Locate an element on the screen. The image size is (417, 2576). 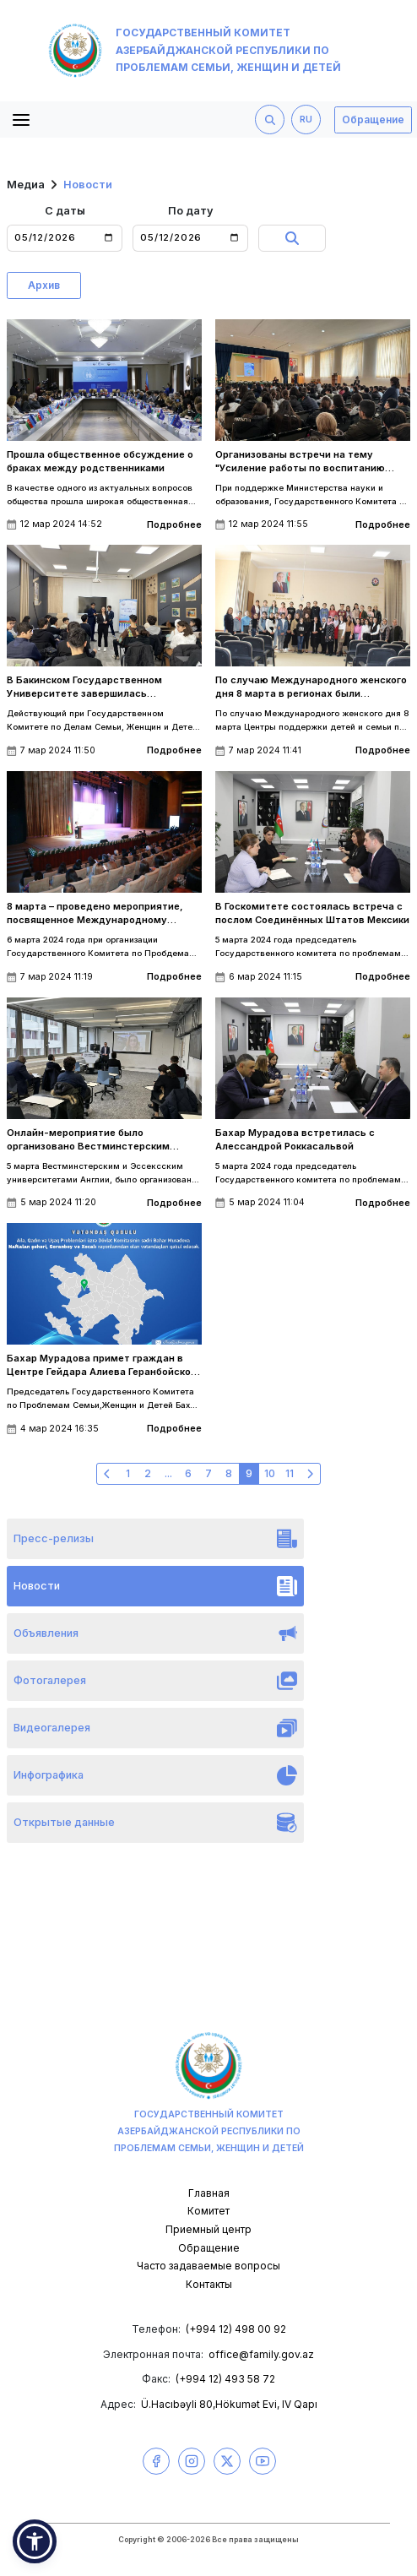
11 is located at coordinates (289, 1473).